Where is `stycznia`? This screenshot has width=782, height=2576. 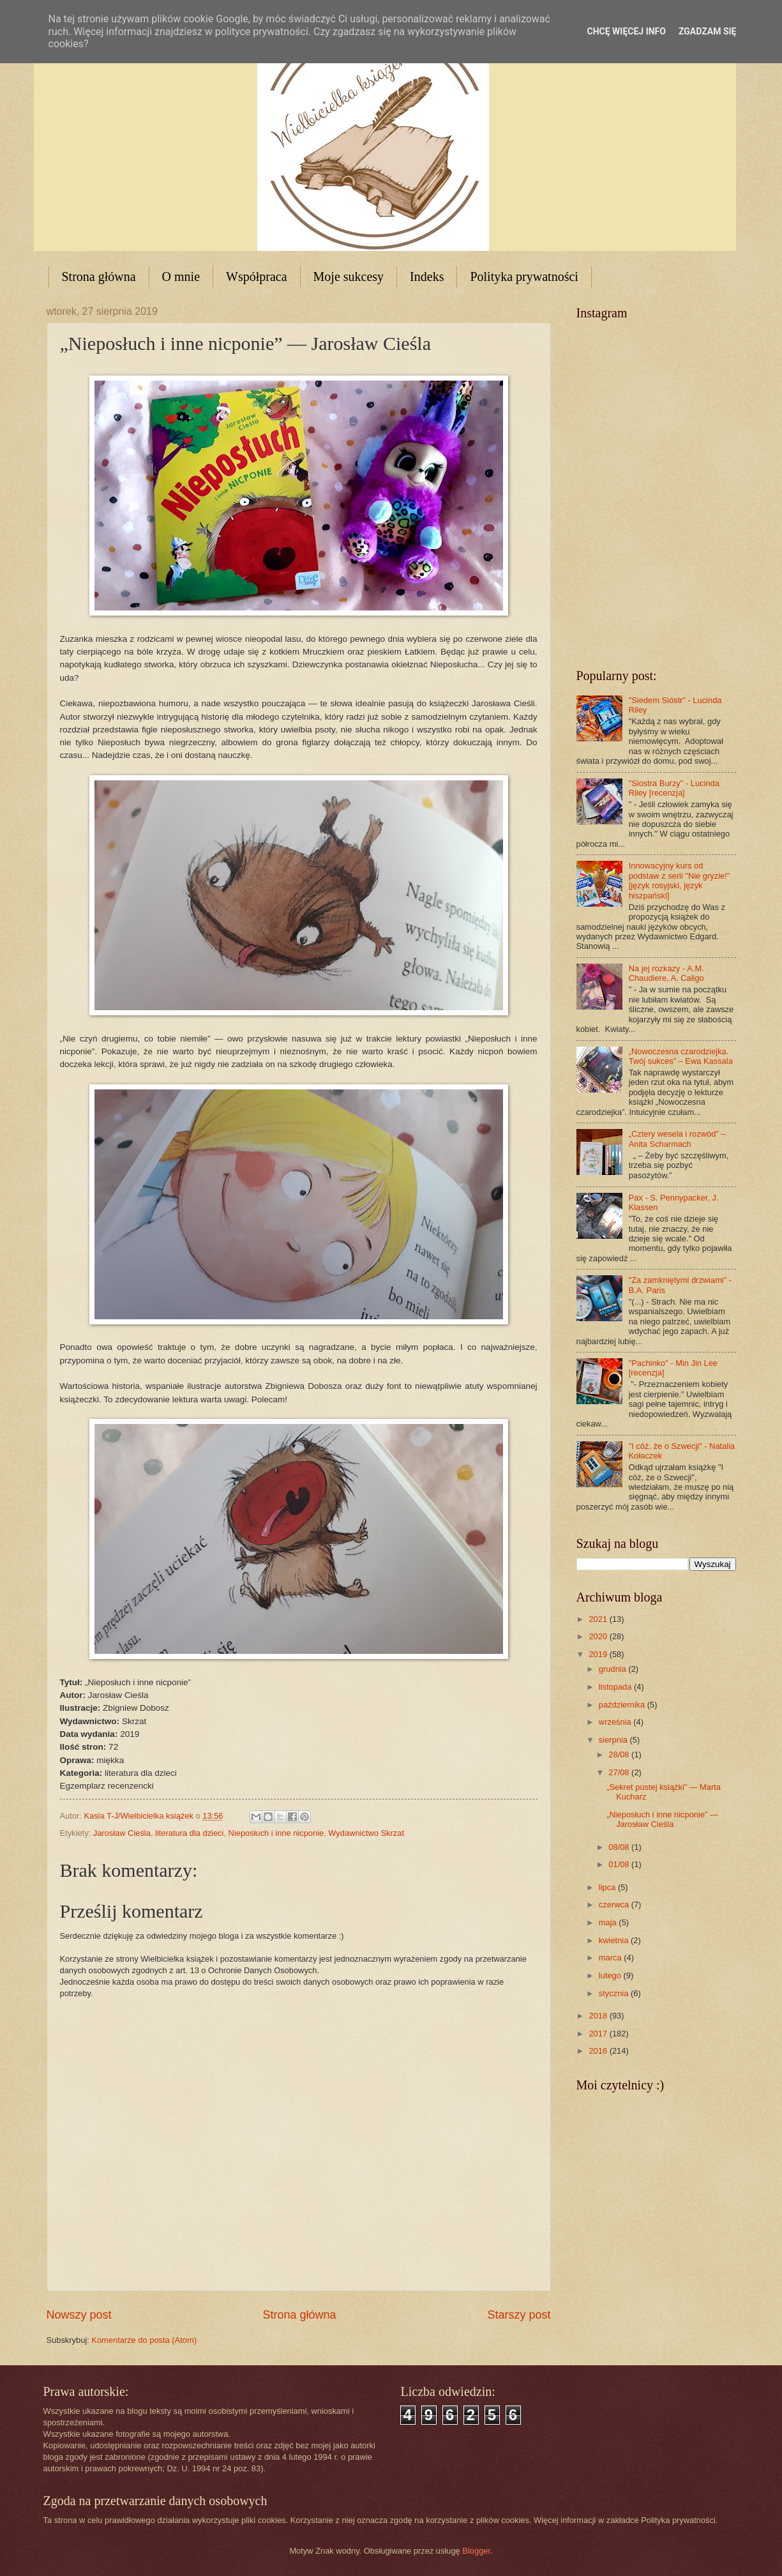 stycznia is located at coordinates (615, 1993).